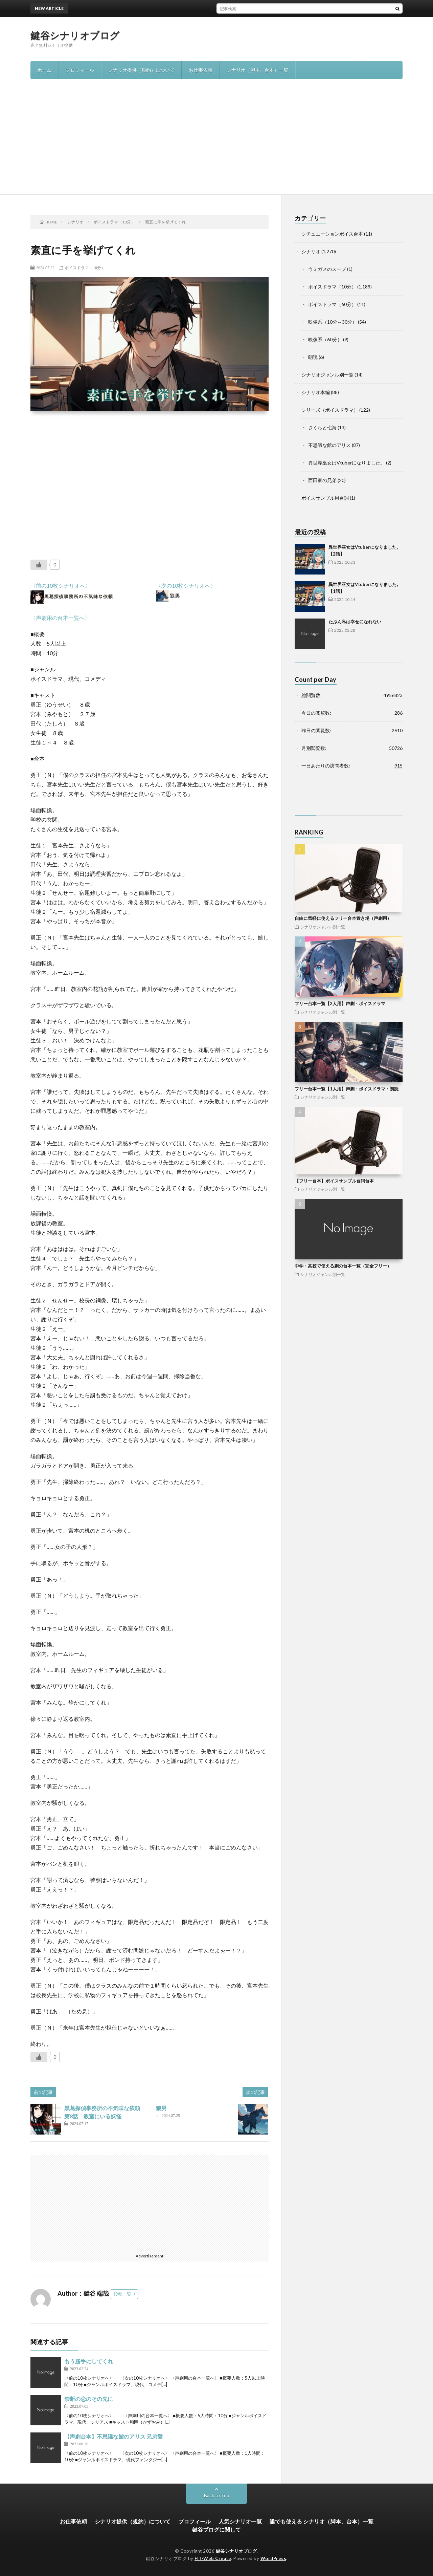 Image resolution: width=433 pixels, height=2576 pixels. I want to click on 鍵谷シナリオブログ, so click(75, 35).